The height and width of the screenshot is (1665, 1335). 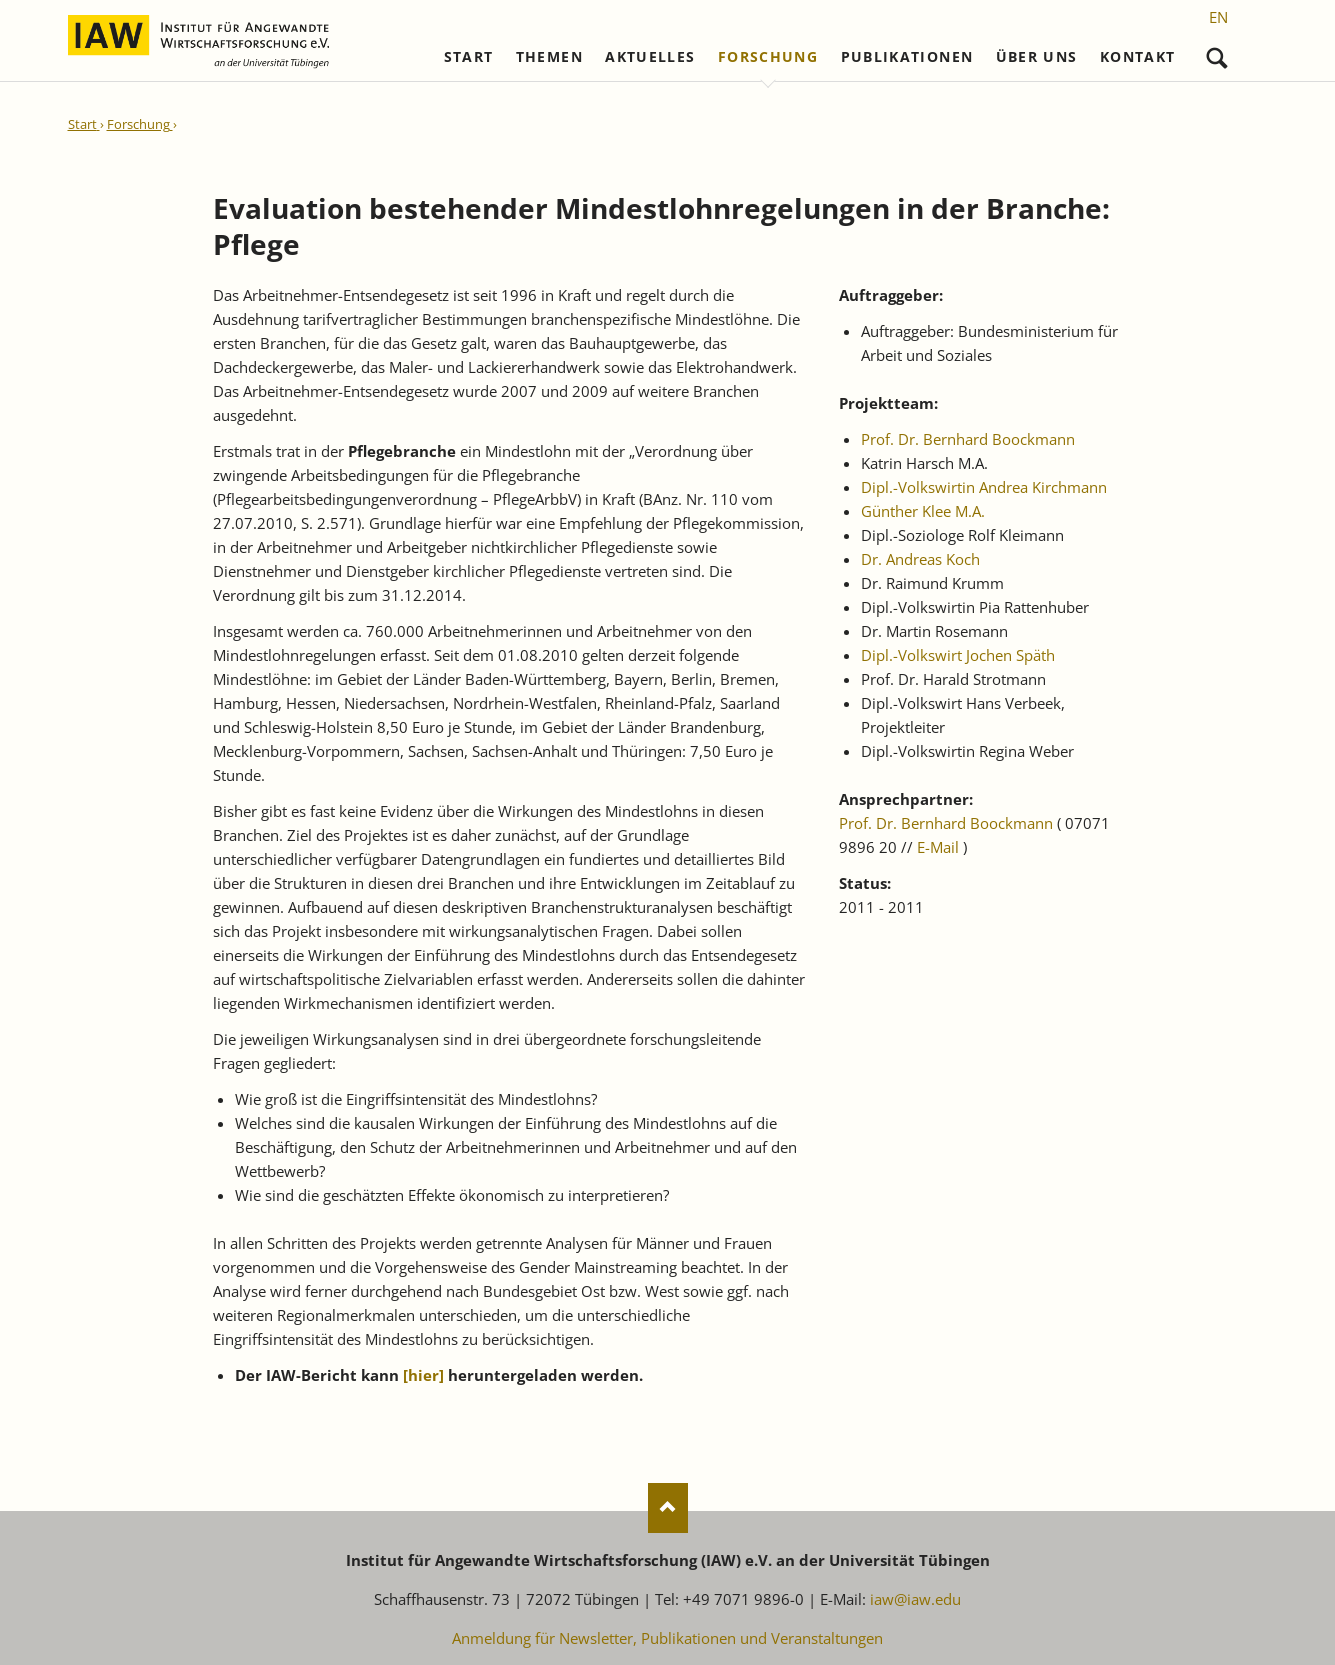 I want to click on Publikationen, so click(x=907, y=57).